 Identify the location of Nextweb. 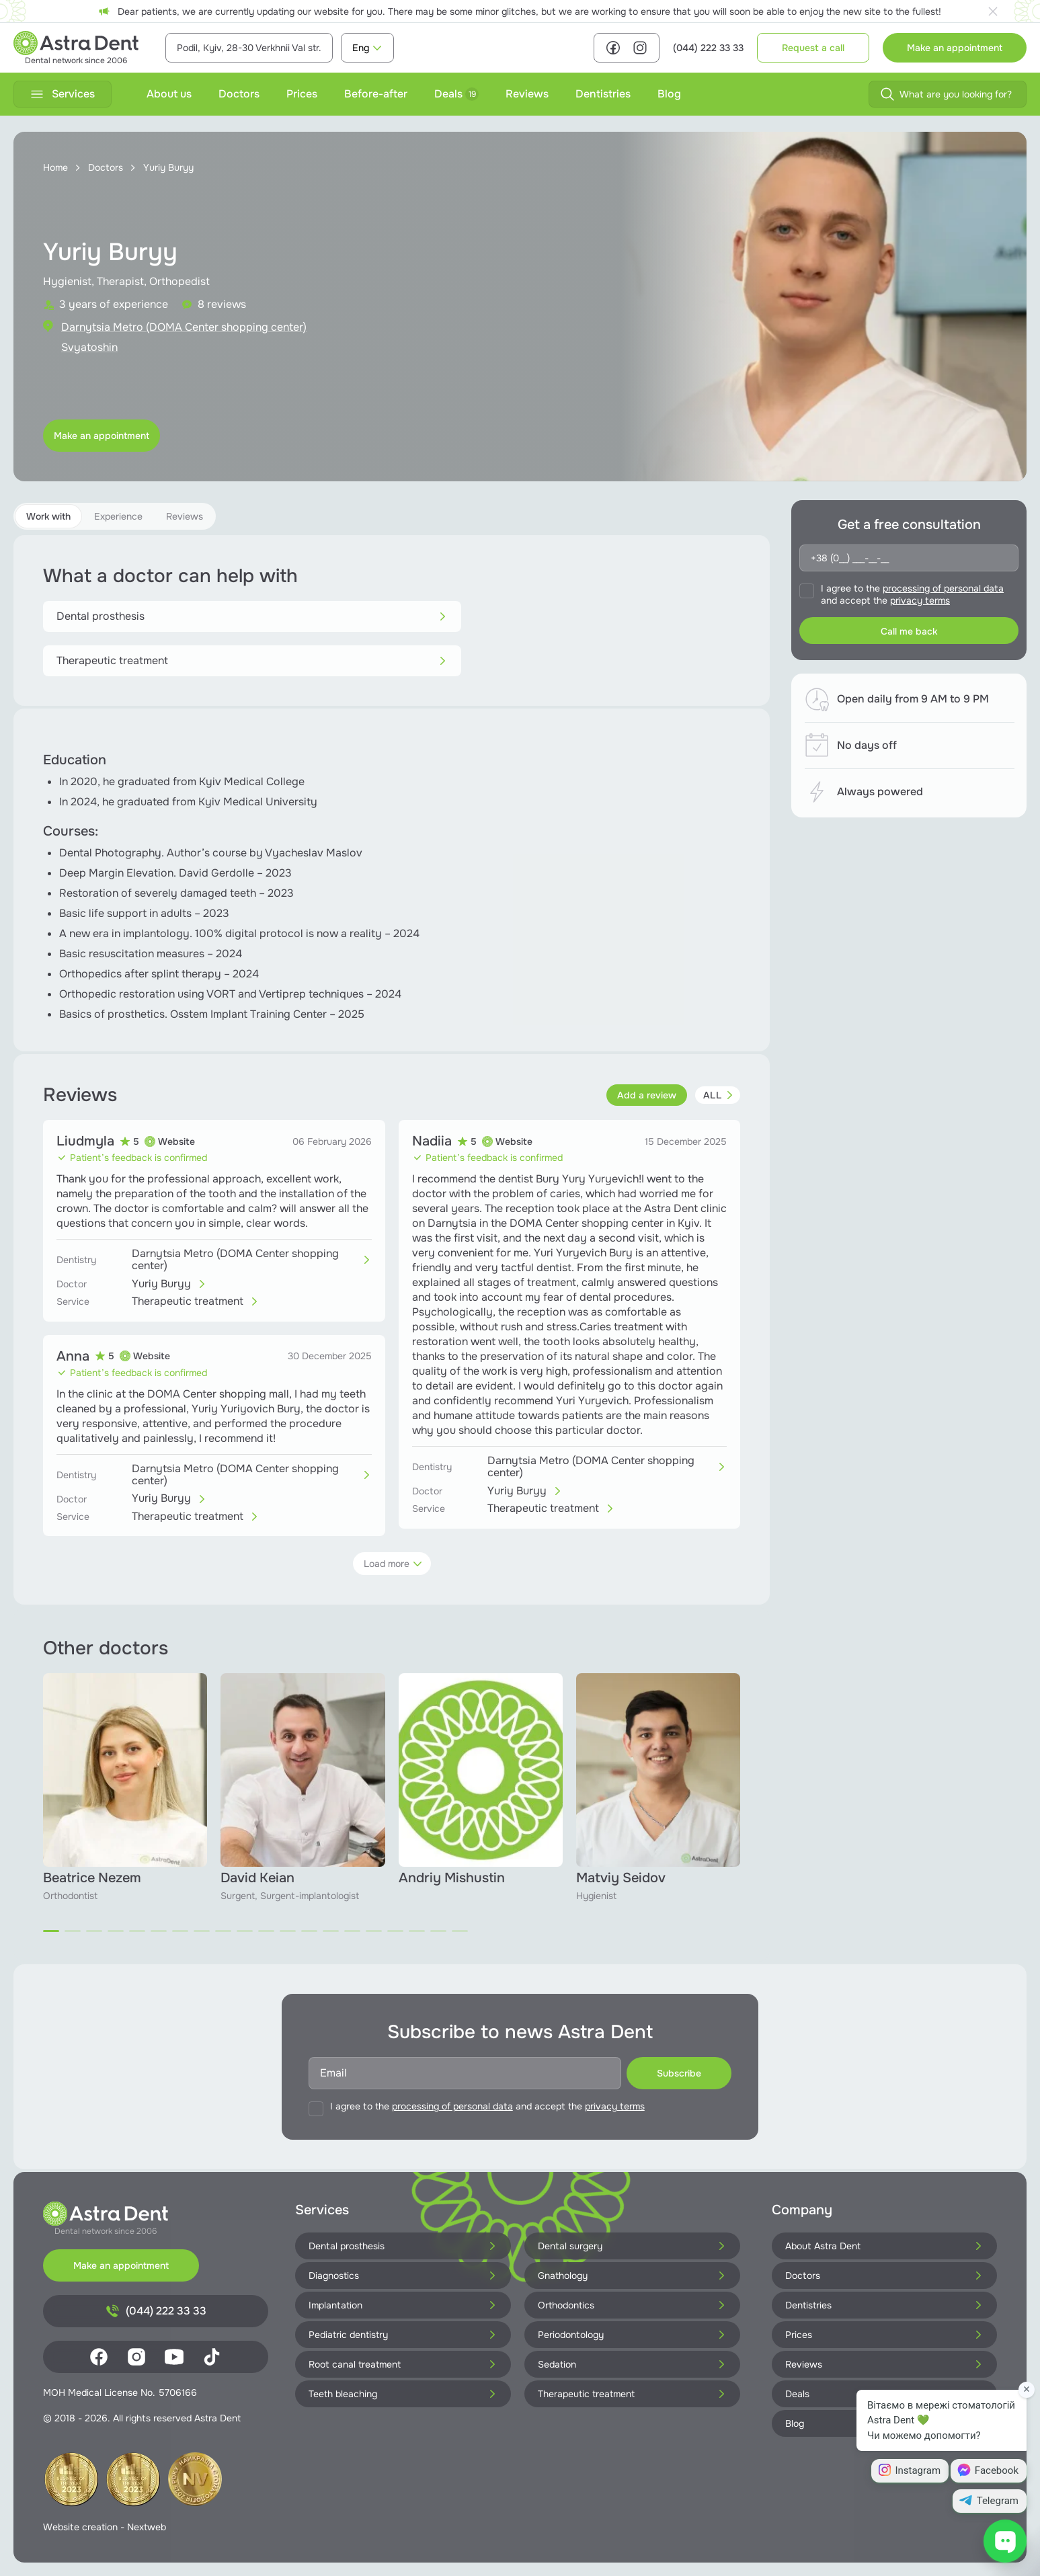
(146, 2527).